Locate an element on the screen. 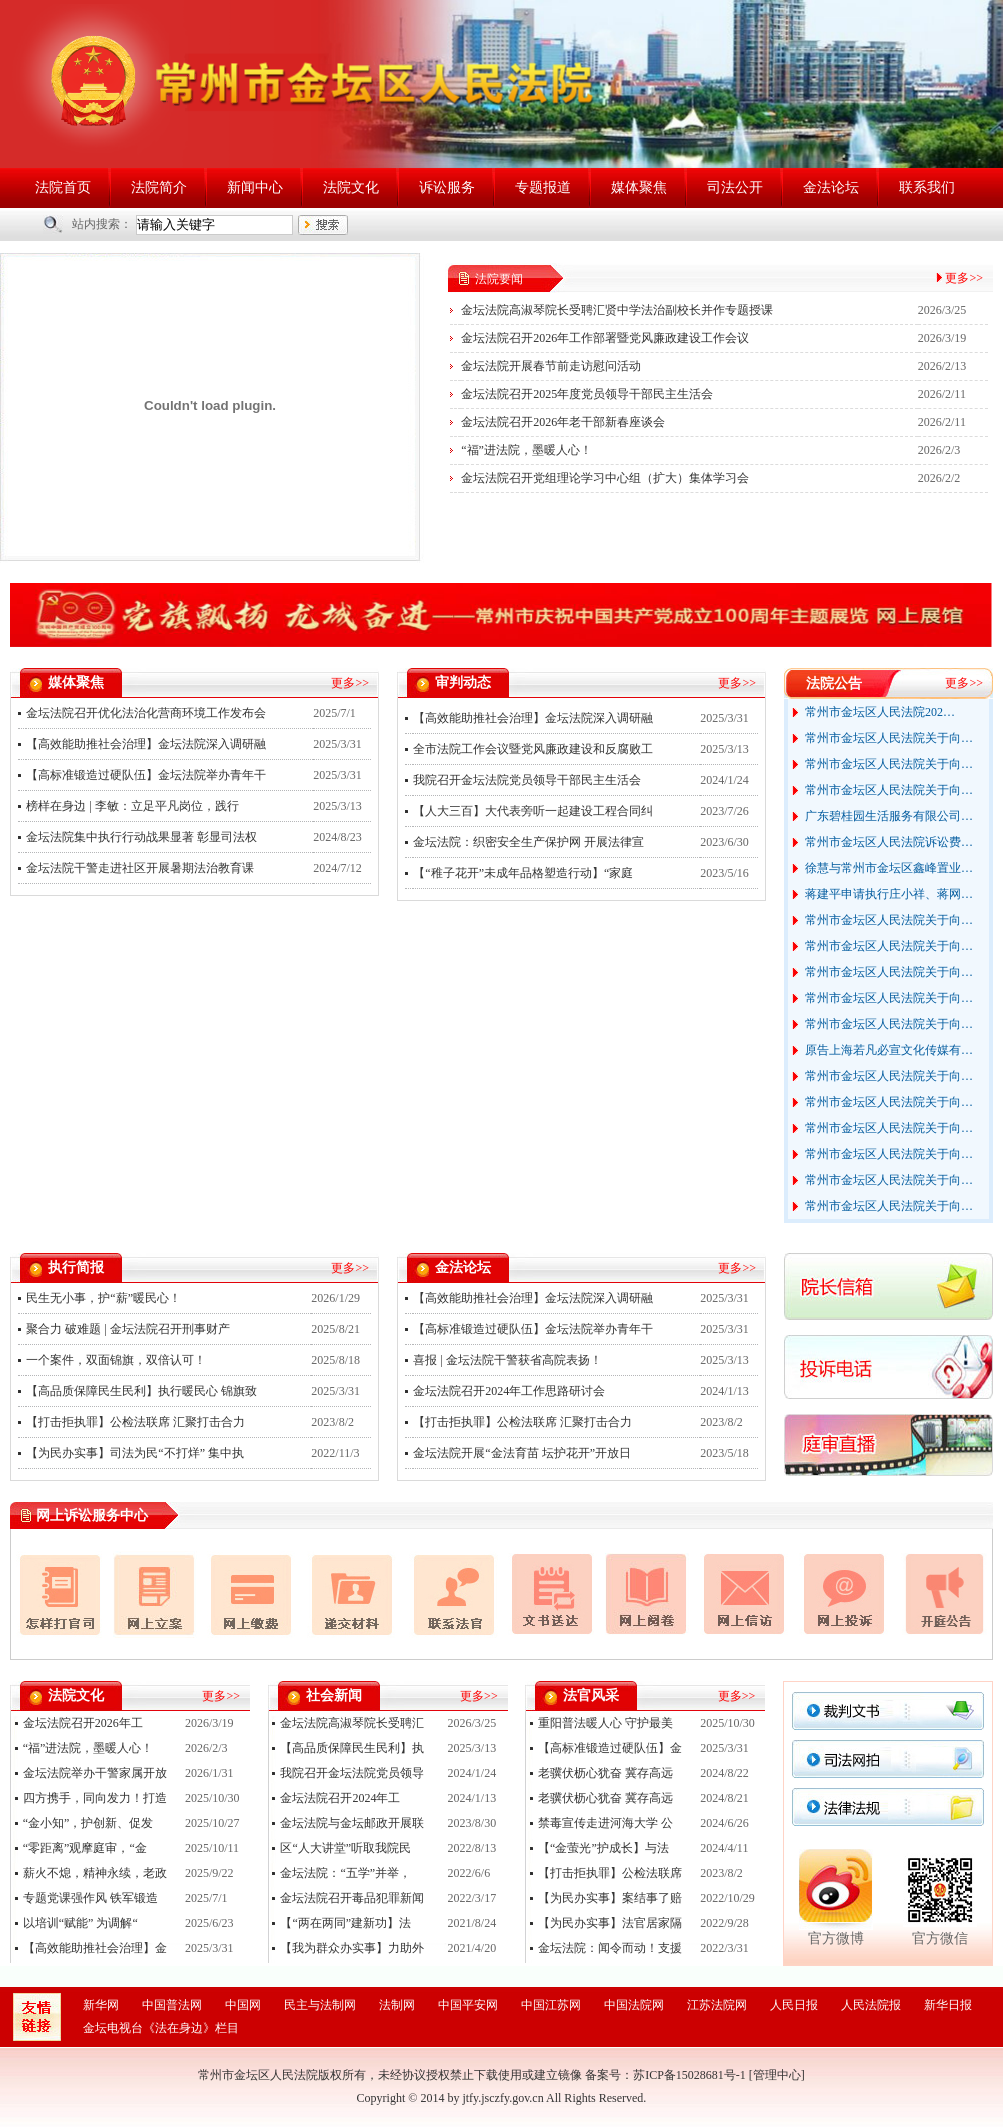 The width and height of the screenshot is (1003, 2127). 【“两在两同”建新功】法 is located at coordinates (345, 1923).